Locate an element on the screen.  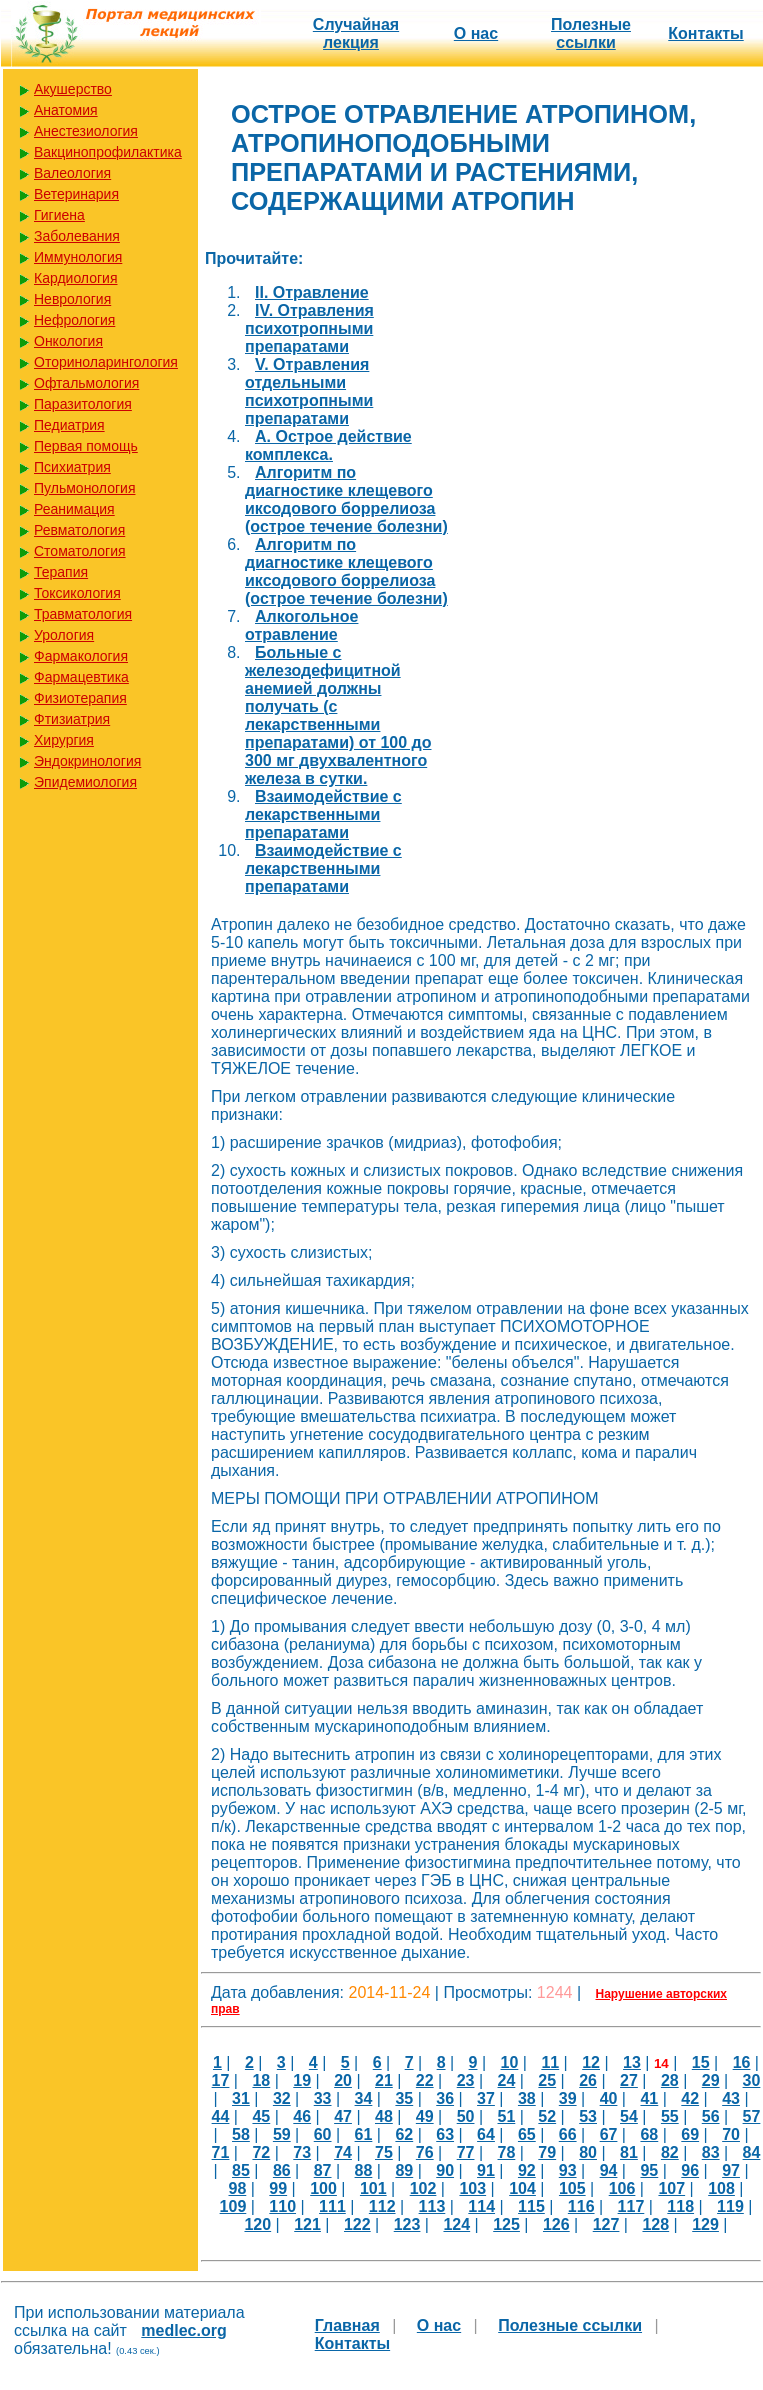
77 is located at coordinates (466, 2152).